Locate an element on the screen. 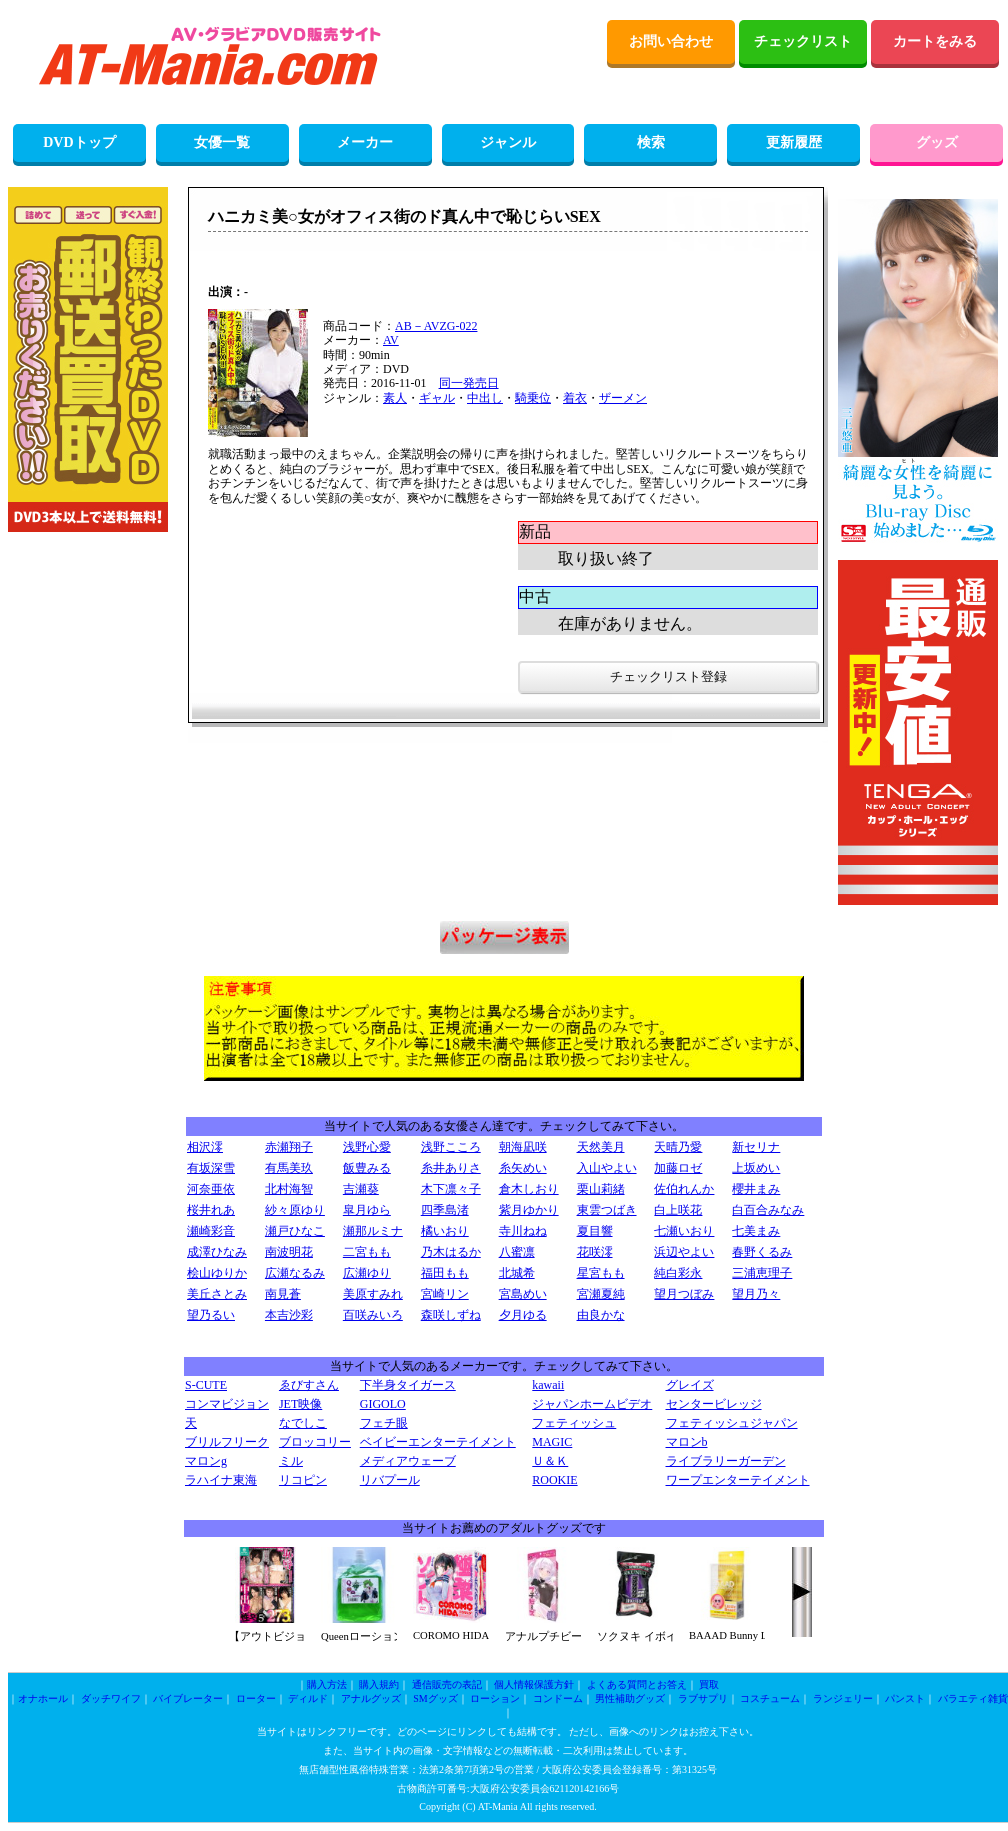 Image resolution: width=1008 pixels, height=1831 pixels. 夏目響 is located at coordinates (595, 1231).